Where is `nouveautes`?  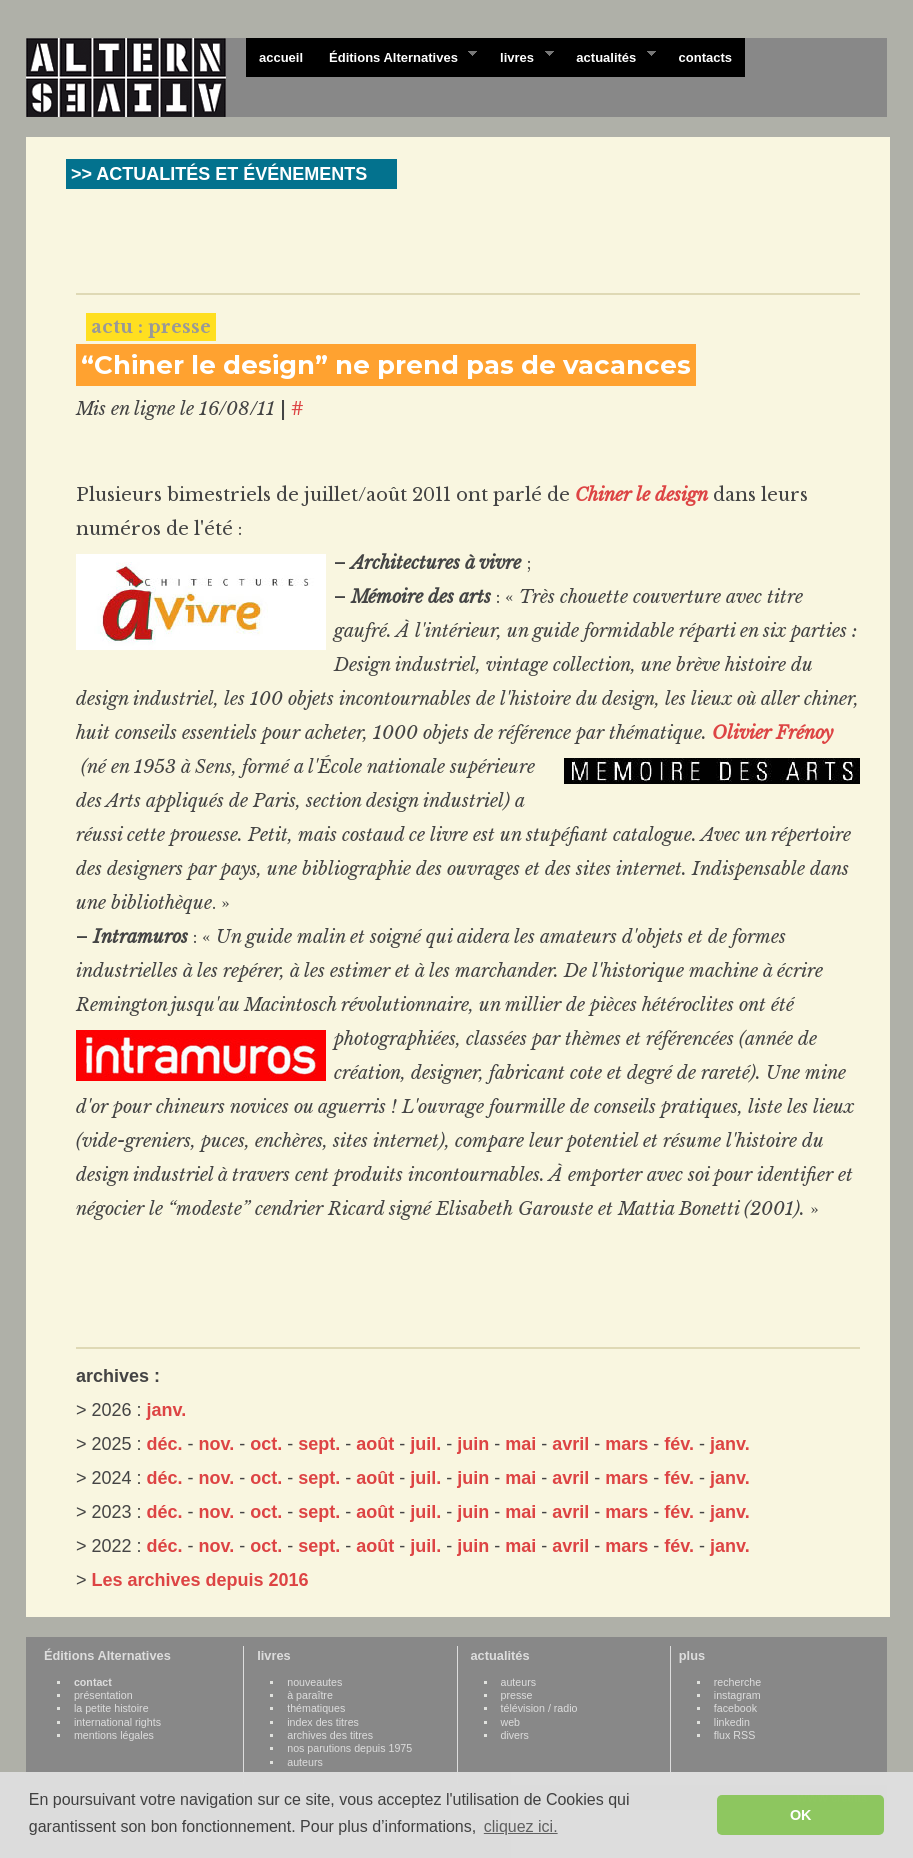
nouveautes is located at coordinates (314, 1682).